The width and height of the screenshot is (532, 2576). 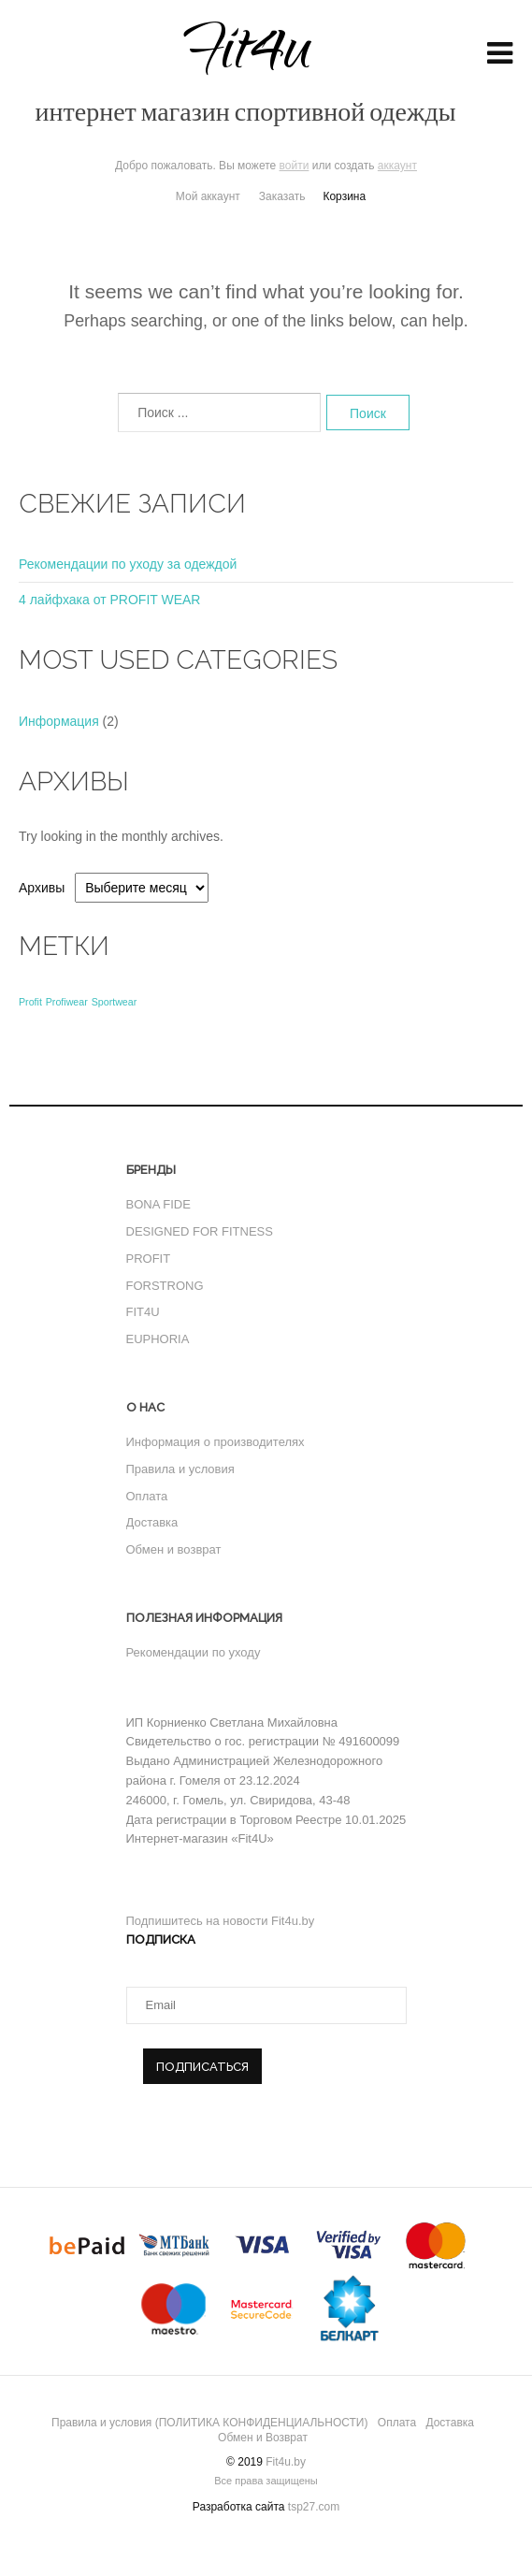 What do you see at coordinates (208, 196) in the screenshot?
I see `Мой аккаунт` at bounding box center [208, 196].